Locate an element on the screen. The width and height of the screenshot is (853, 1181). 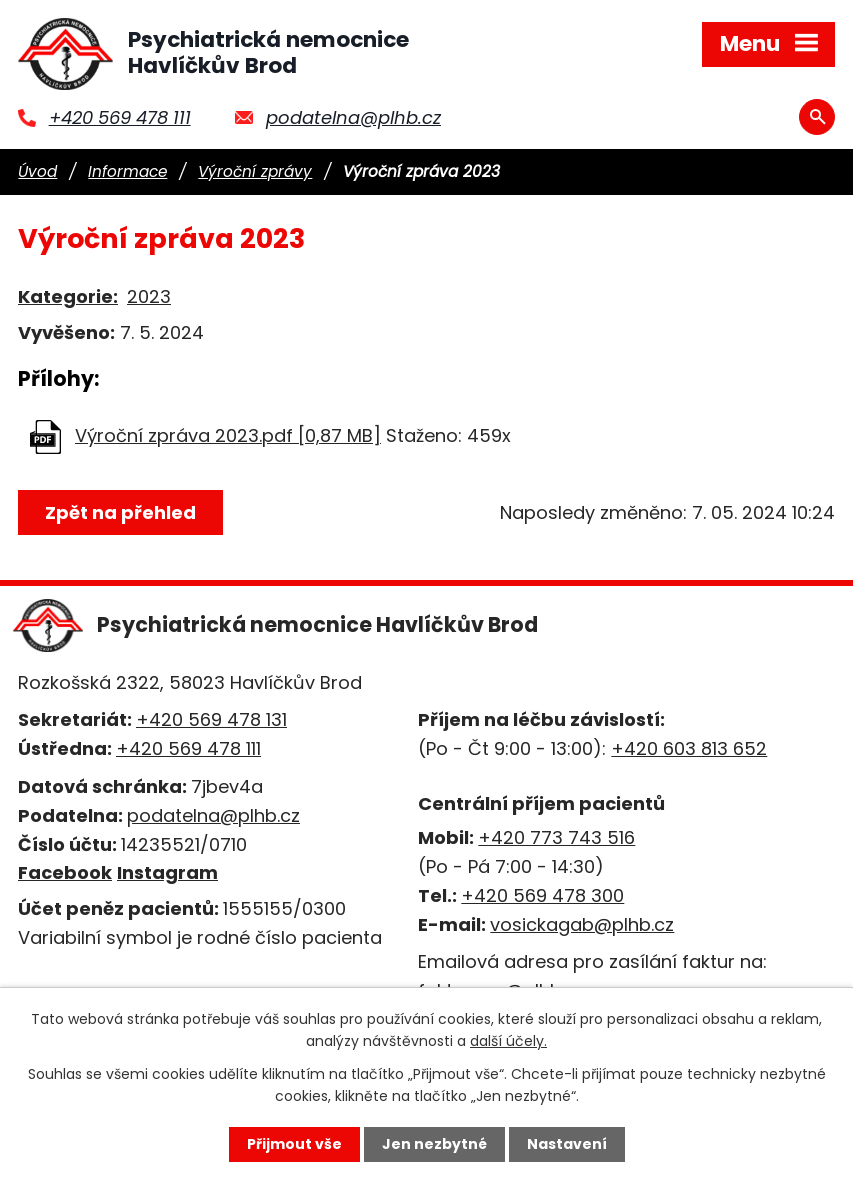
Nastavení is located at coordinates (567, 1144).